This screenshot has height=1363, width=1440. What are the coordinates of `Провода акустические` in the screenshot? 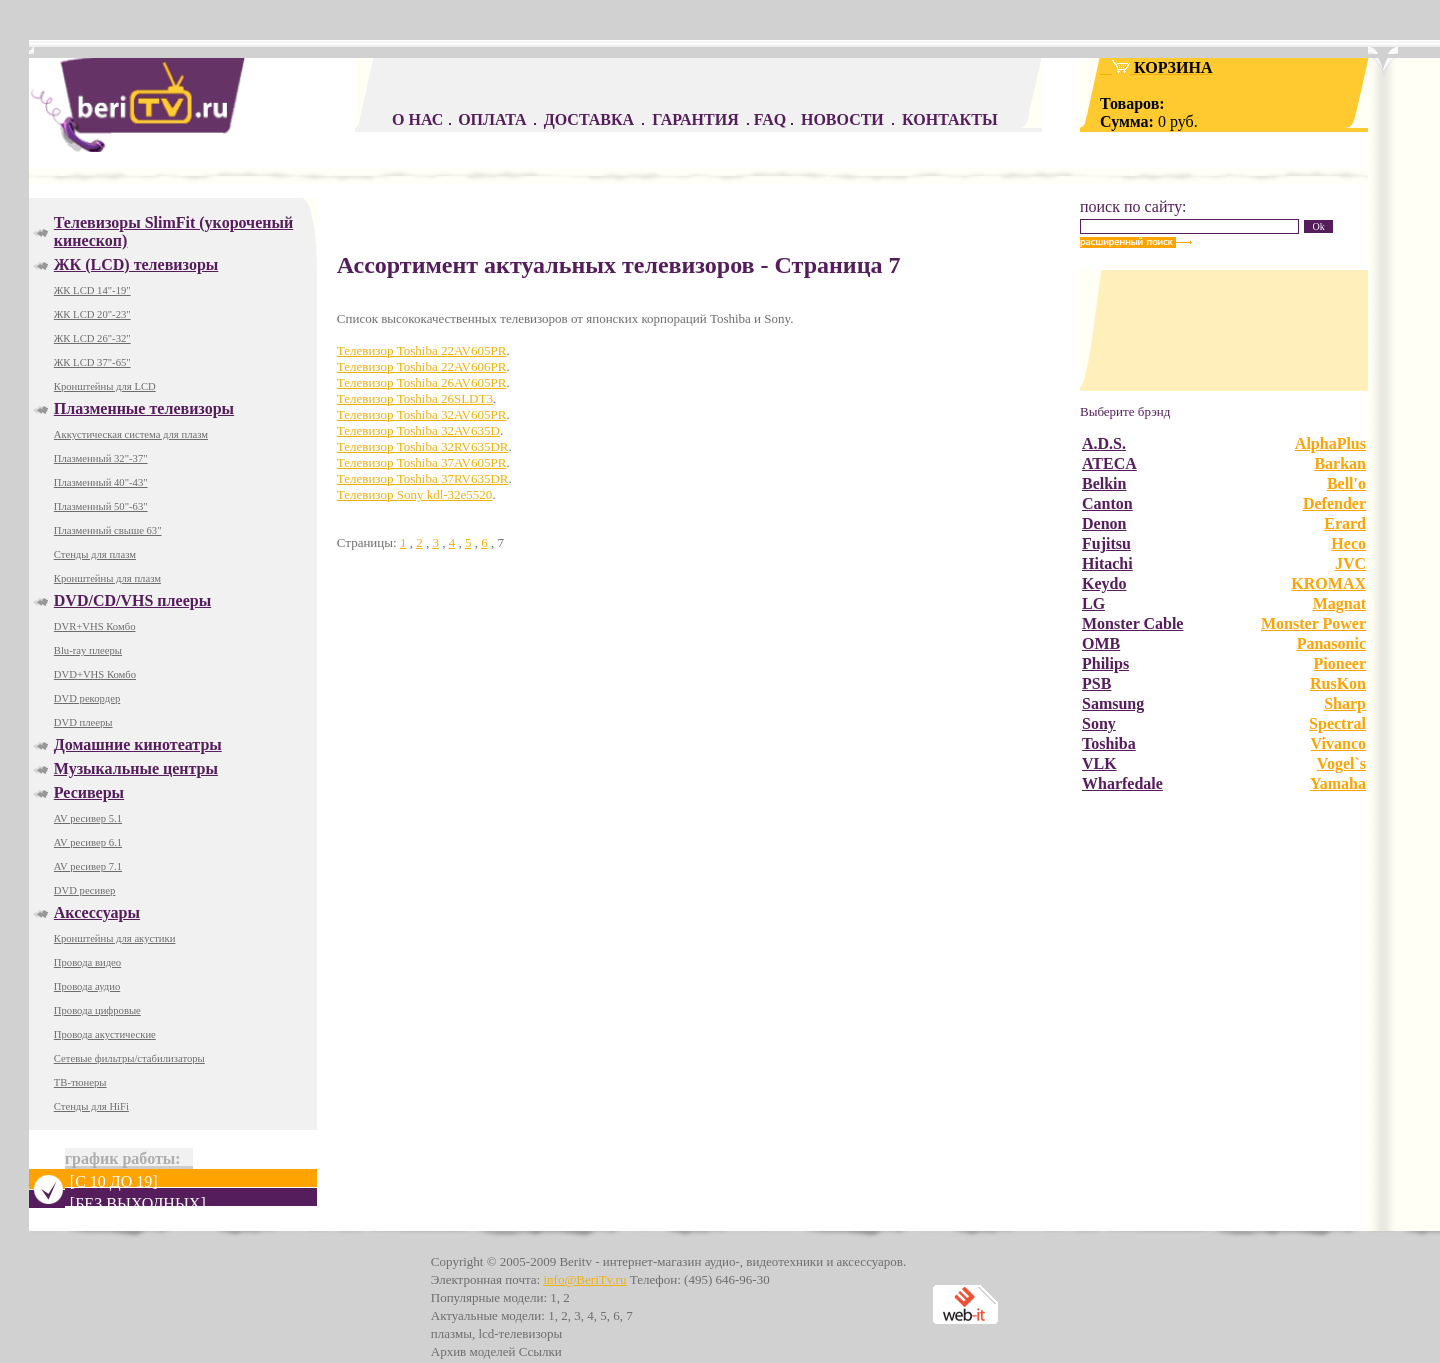 It's located at (105, 1034).